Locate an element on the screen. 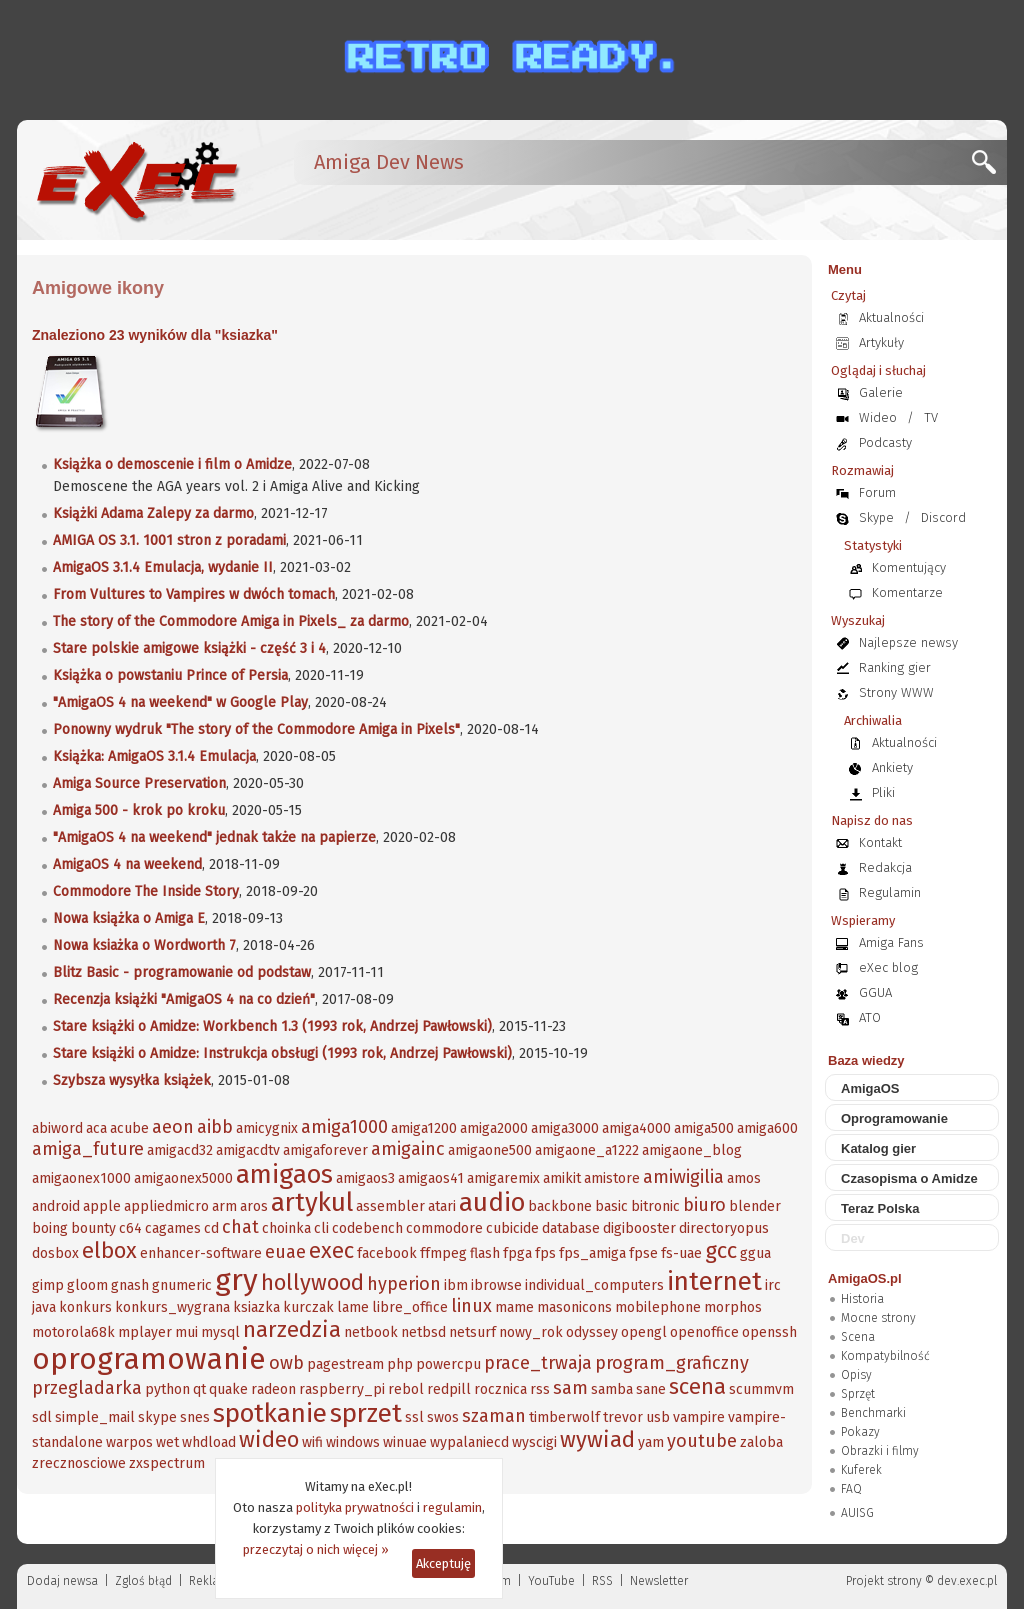  gnumeric is located at coordinates (182, 1285).